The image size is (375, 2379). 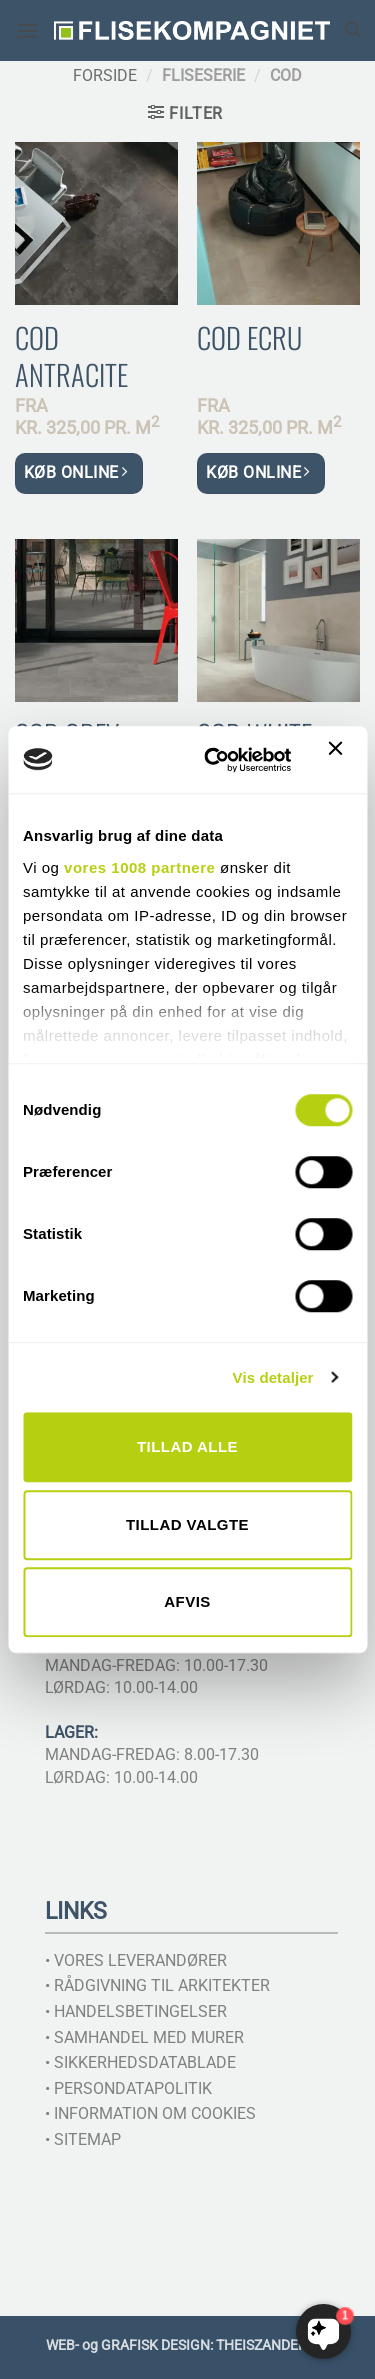 What do you see at coordinates (187, 1601) in the screenshot?
I see `Afvis` at bounding box center [187, 1601].